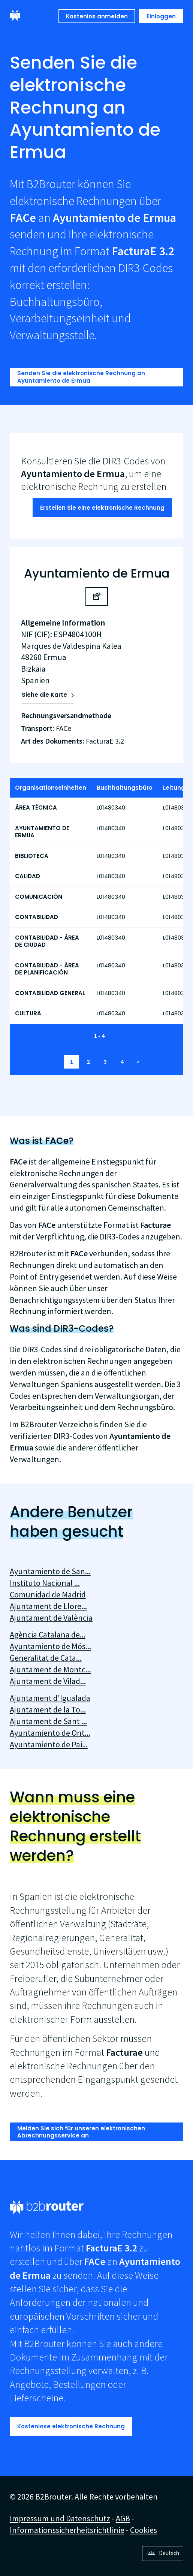  Describe the element at coordinates (44, 695) in the screenshot. I see `Siehe die Karte` at that location.